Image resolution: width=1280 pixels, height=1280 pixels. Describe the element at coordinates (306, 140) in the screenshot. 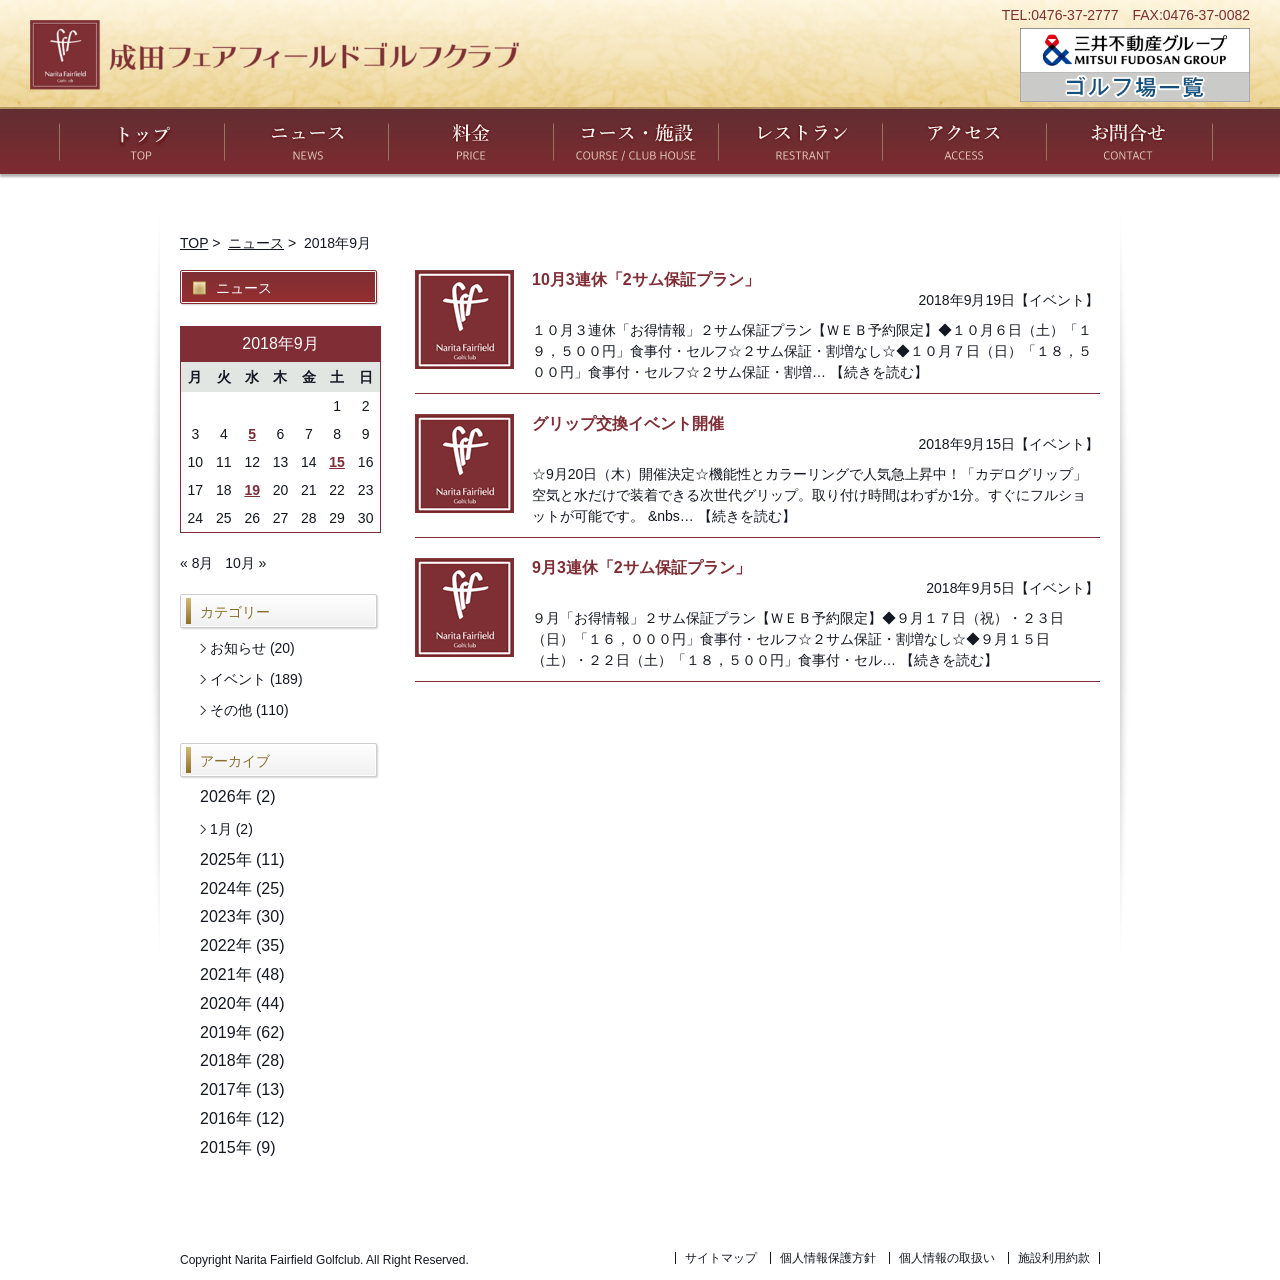

I see `ニュース` at that location.